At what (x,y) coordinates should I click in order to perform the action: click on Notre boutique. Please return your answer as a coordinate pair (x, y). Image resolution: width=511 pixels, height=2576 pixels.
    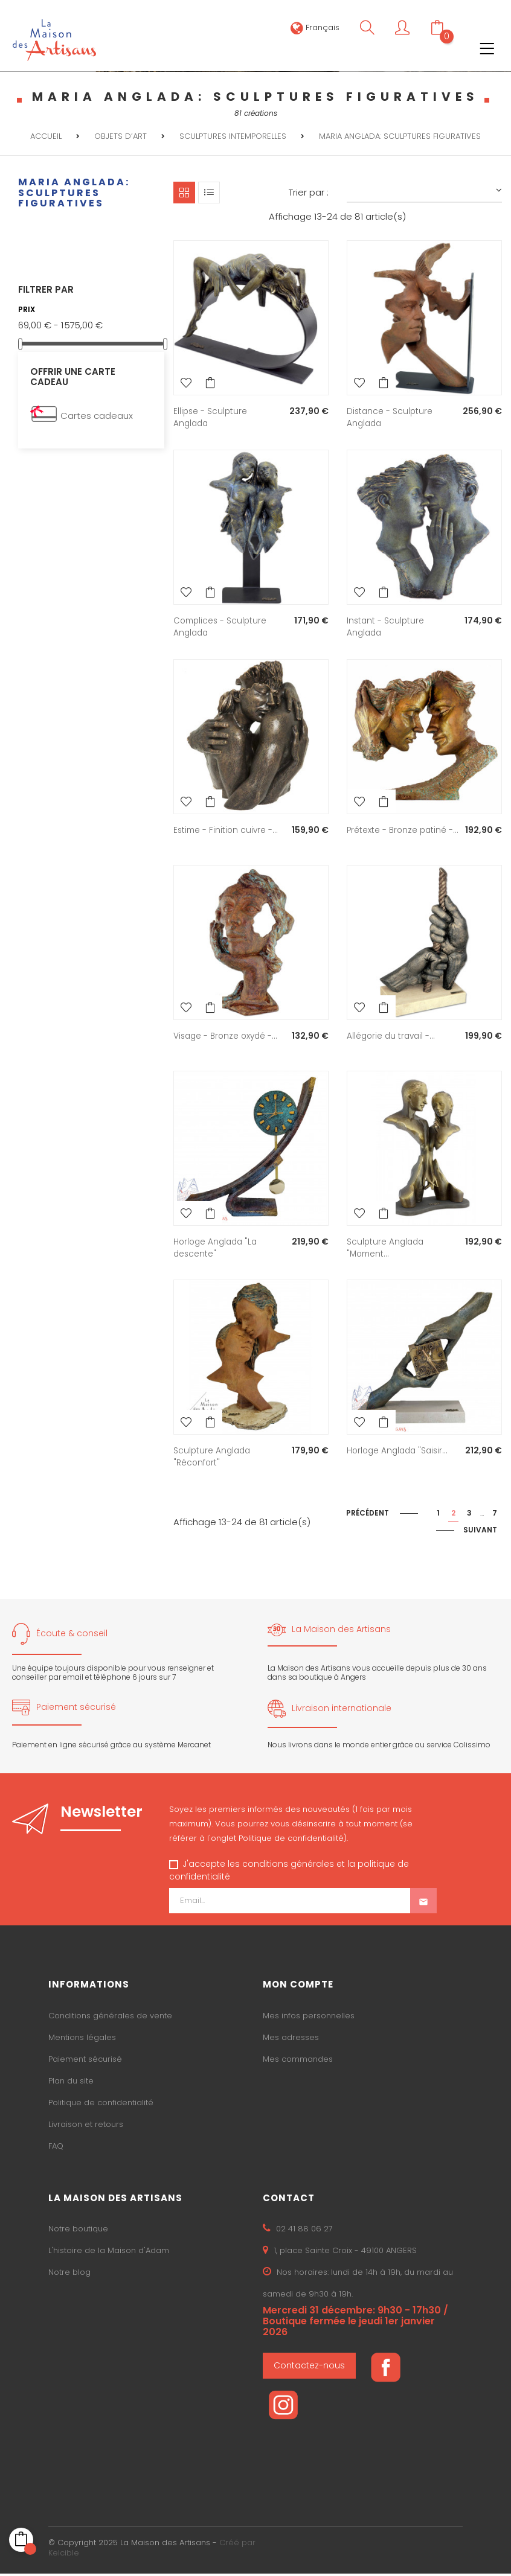
    Looking at the image, I should click on (78, 2231).